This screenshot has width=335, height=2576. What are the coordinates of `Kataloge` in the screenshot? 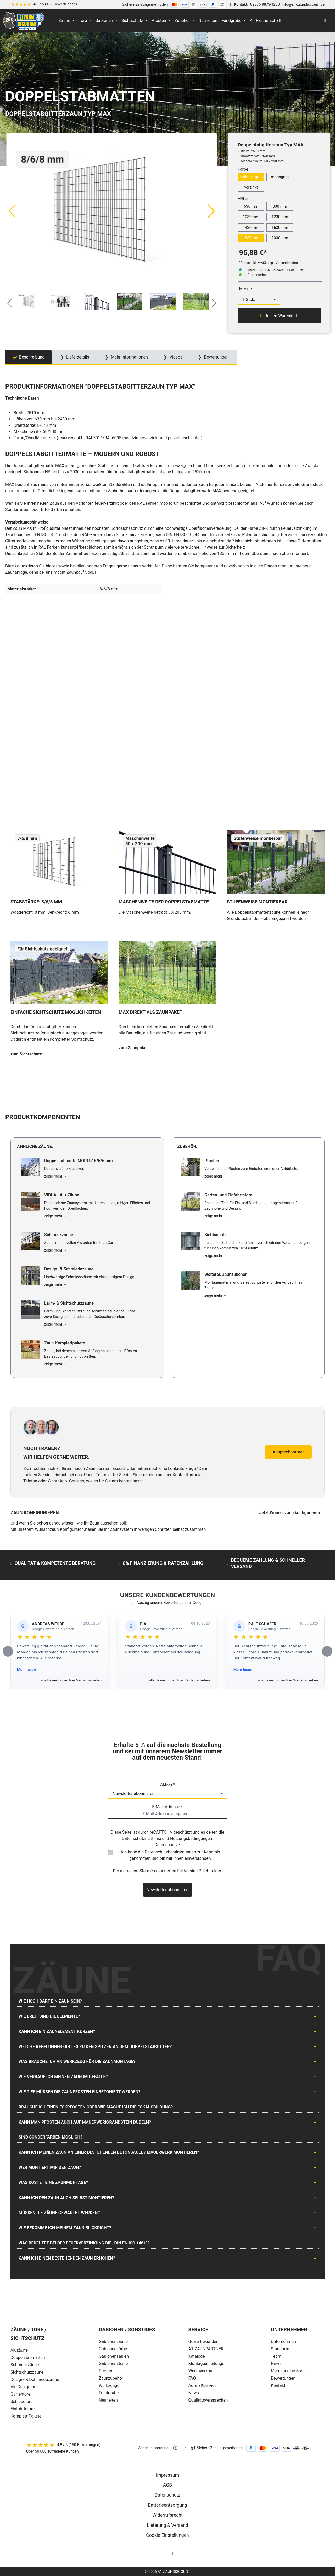 It's located at (196, 2356).